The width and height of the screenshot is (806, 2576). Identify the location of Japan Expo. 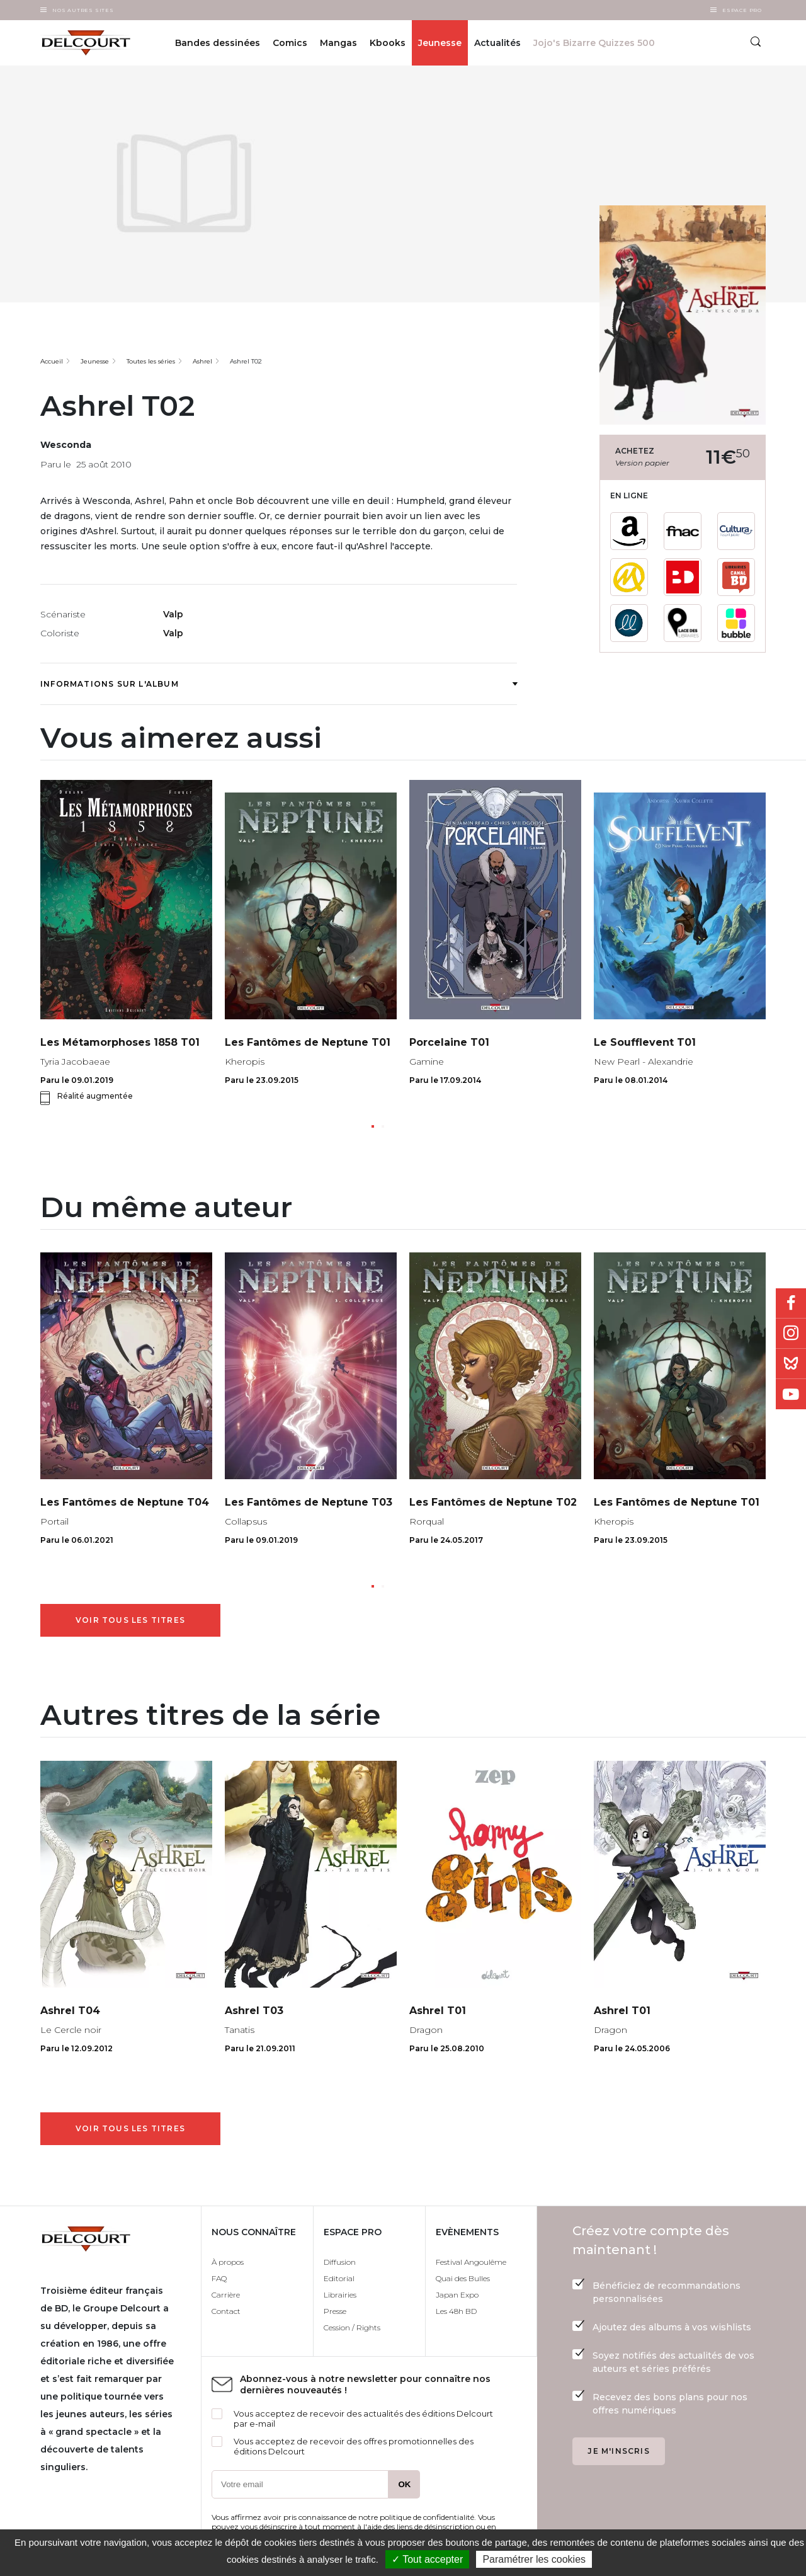
(457, 2294).